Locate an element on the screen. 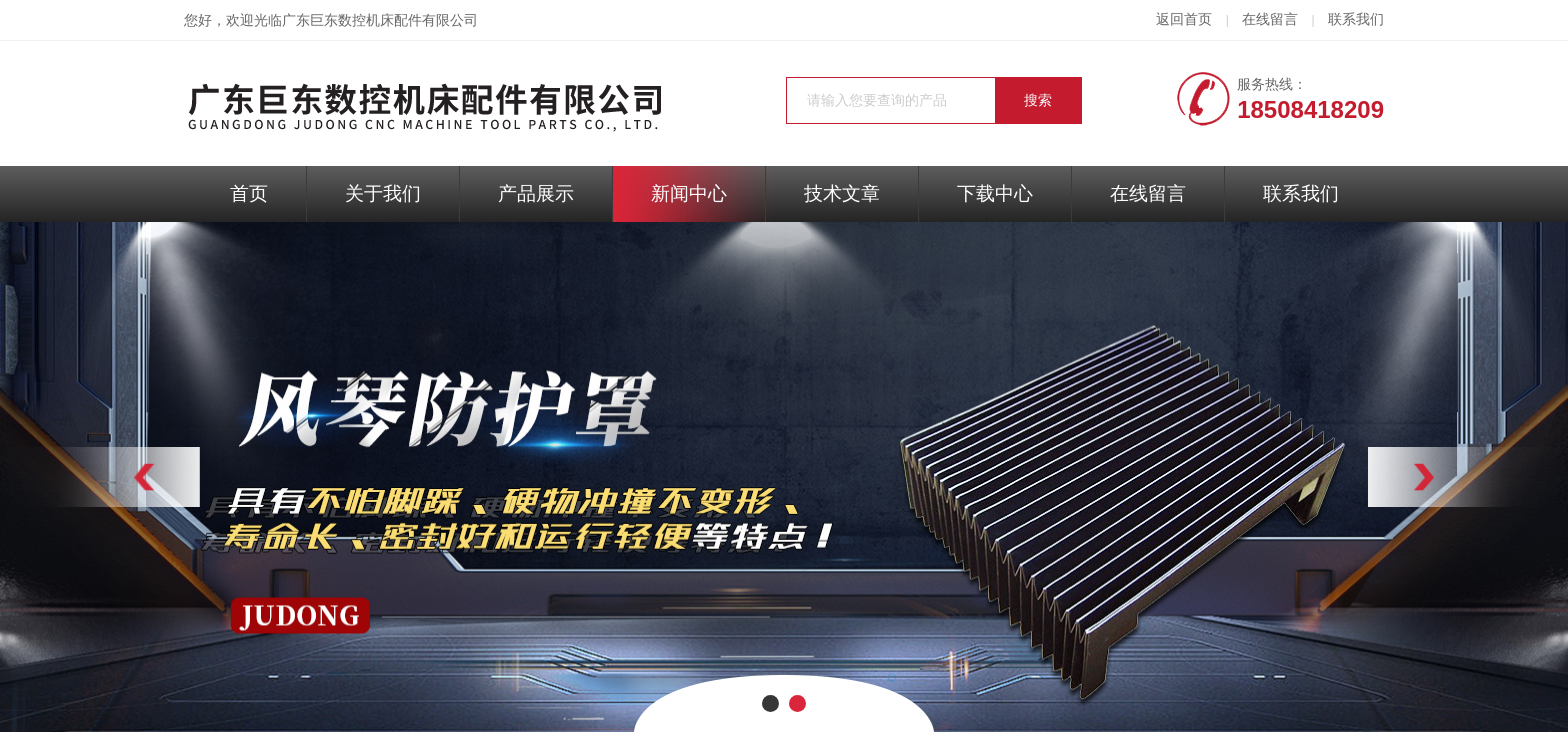 The width and height of the screenshot is (1568, 732). 技术文章 is located at coordinates (842, 193).